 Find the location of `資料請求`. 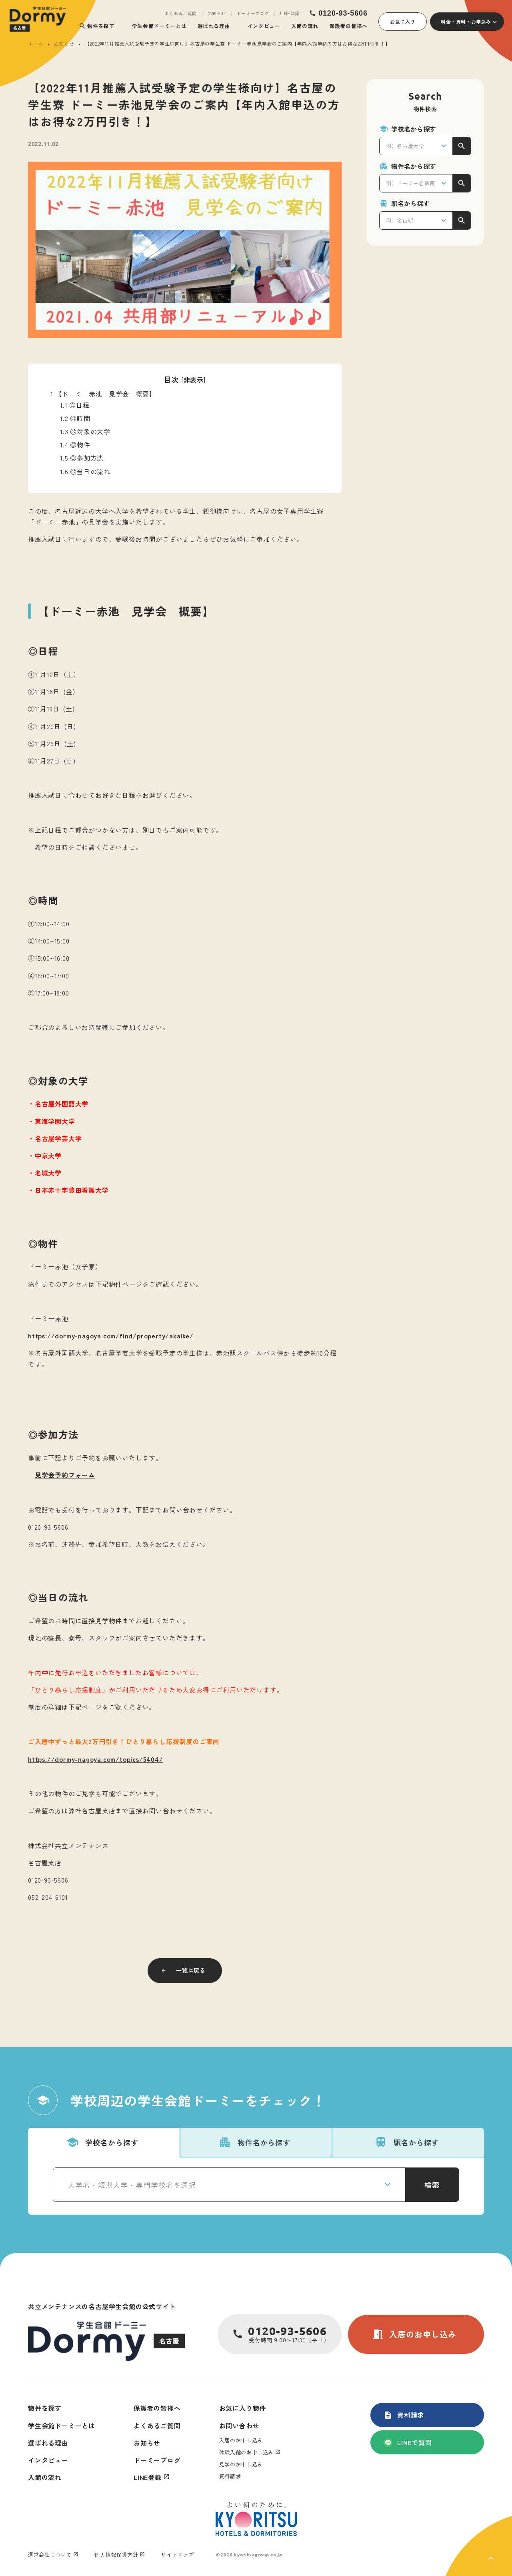

資料請求 is located at coordinates (404, 2415).